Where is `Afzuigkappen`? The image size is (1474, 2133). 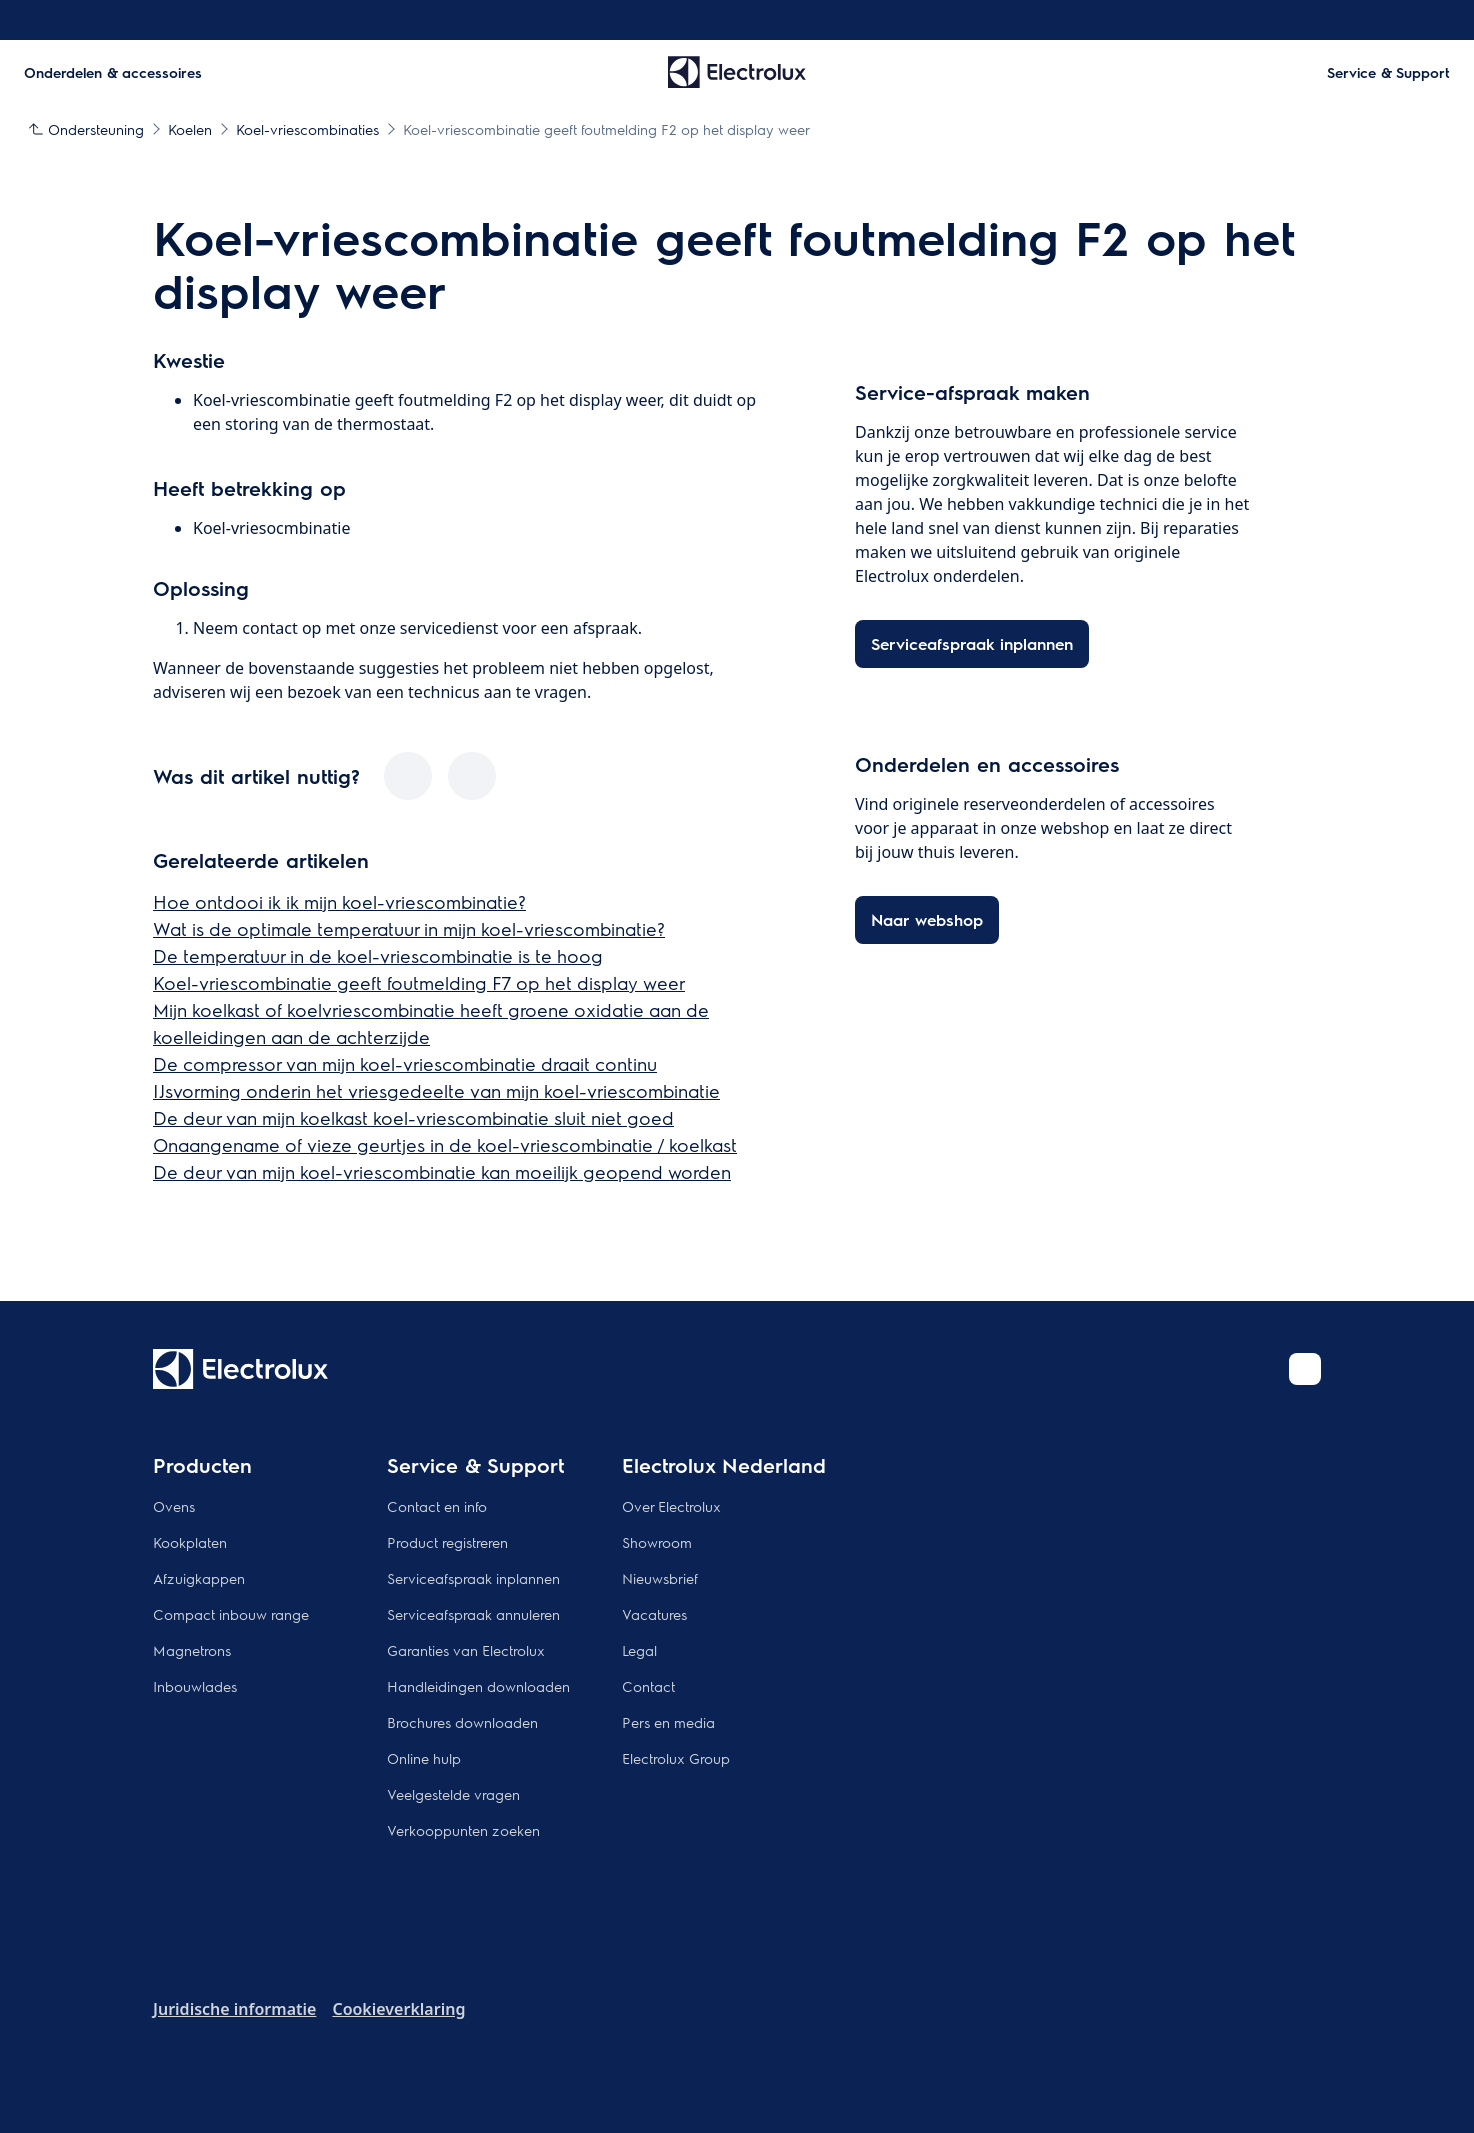 Afzuigkappen is located at coordinates (199, 1578).